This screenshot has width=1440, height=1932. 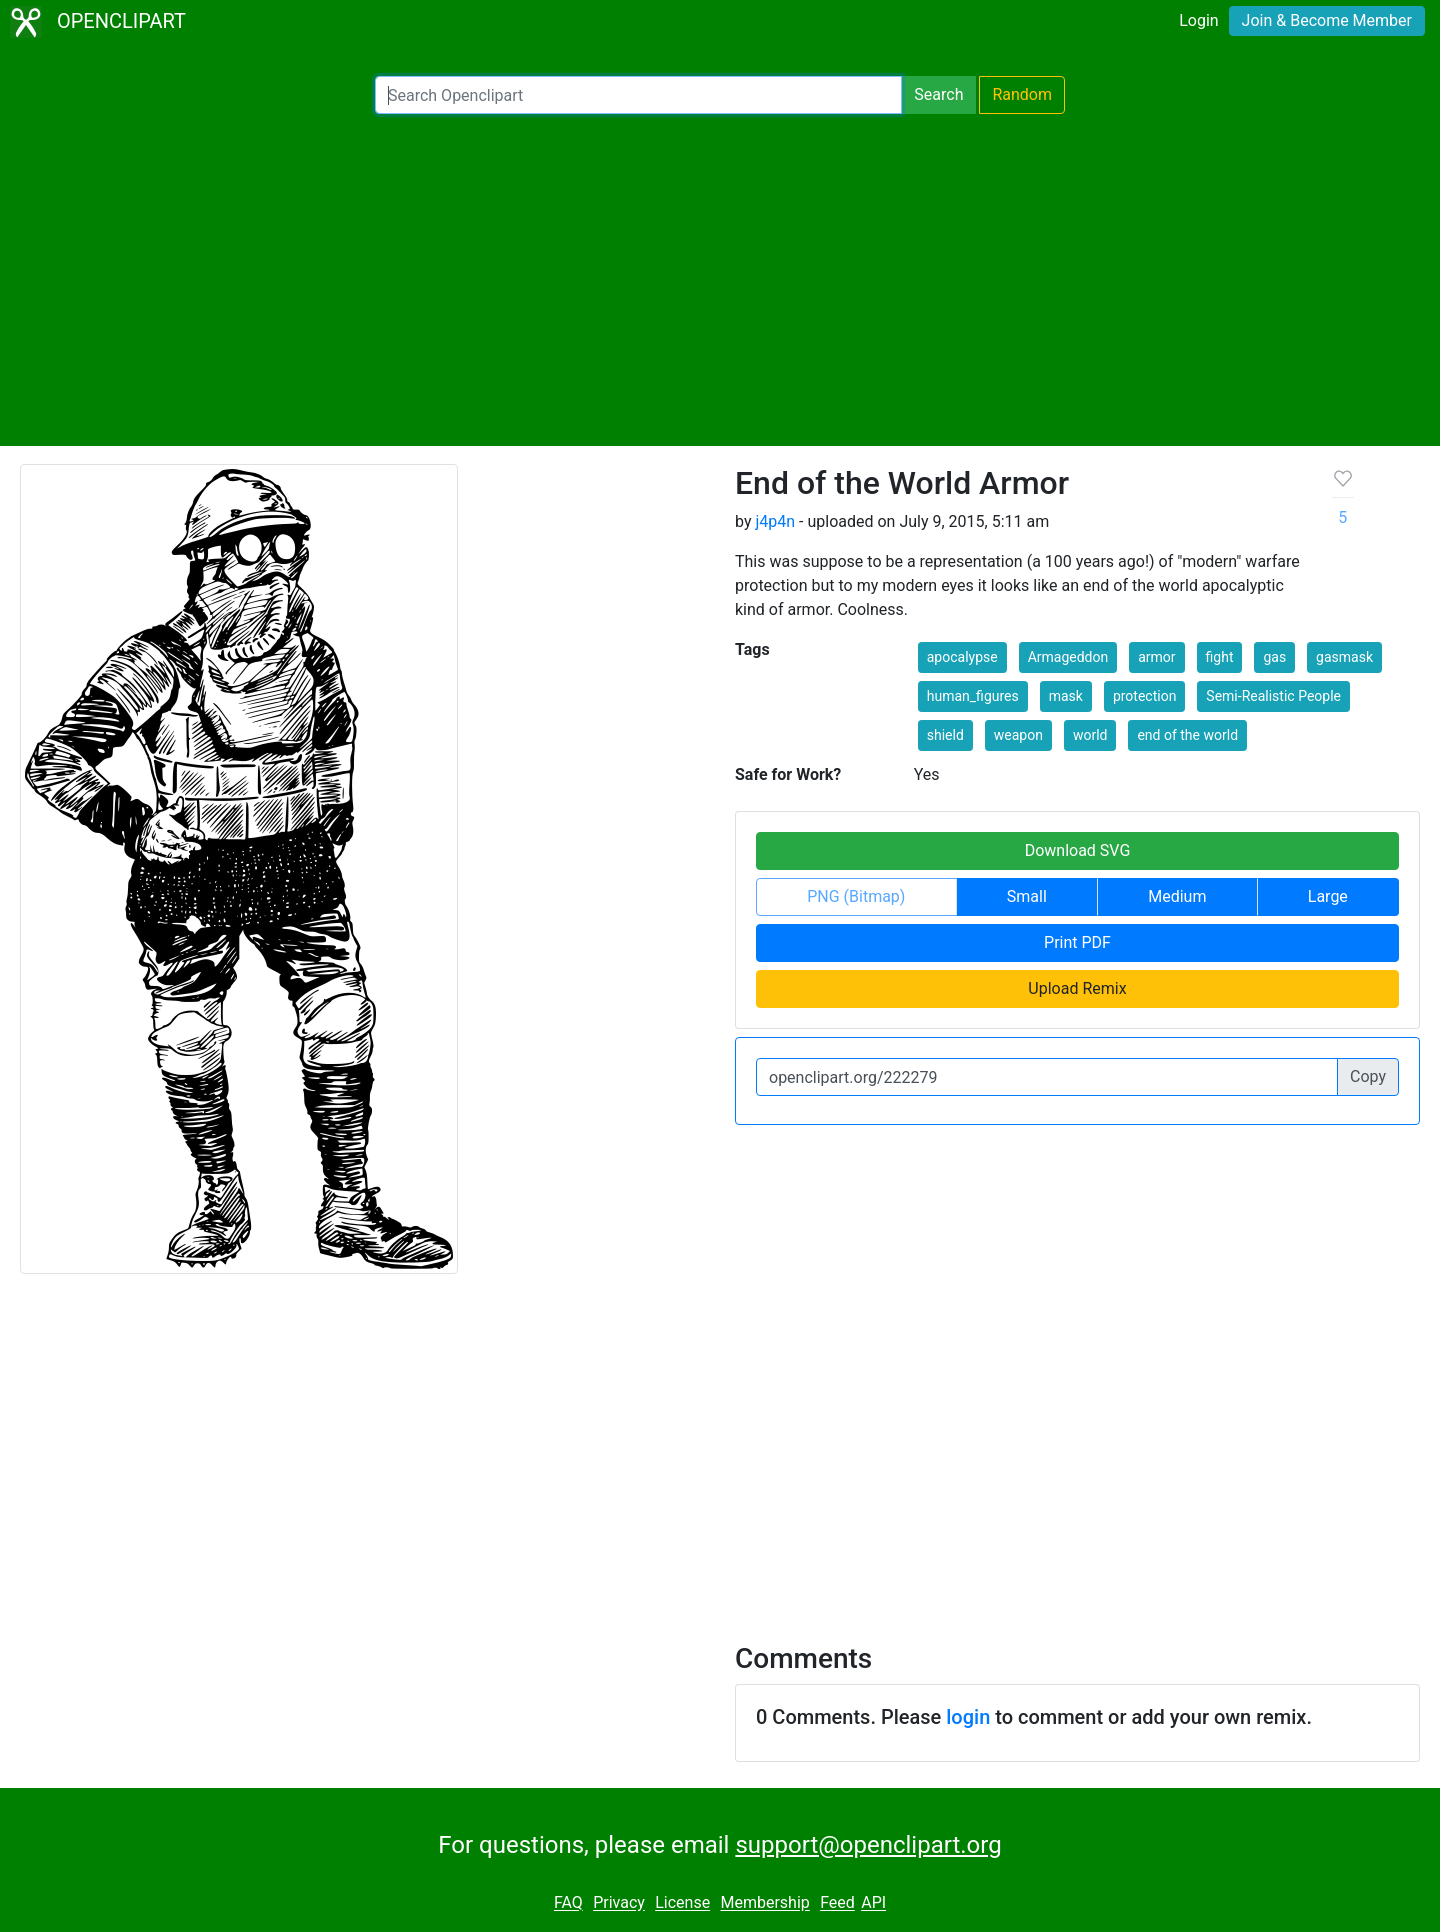 What do you see at coordinates (1145, 696) in the screenshot?
I see `protection [button]` at bounding box center [1145, 696].